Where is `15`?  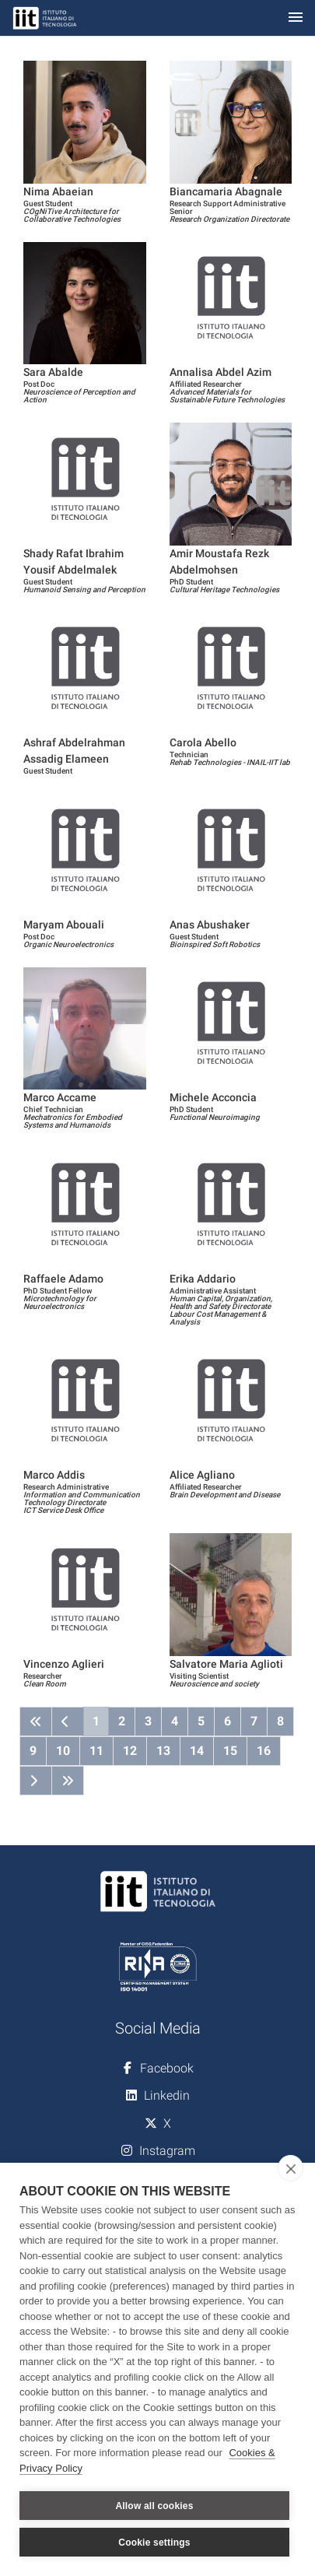
15 is located at coordinates (230, 1750).